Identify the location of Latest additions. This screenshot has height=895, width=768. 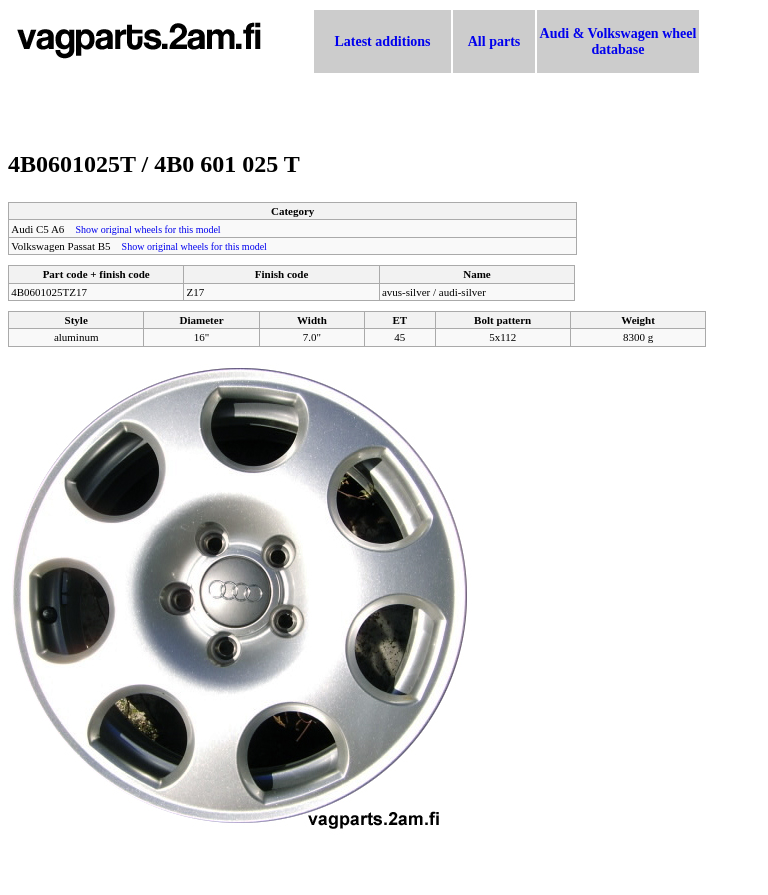
(382, 41).